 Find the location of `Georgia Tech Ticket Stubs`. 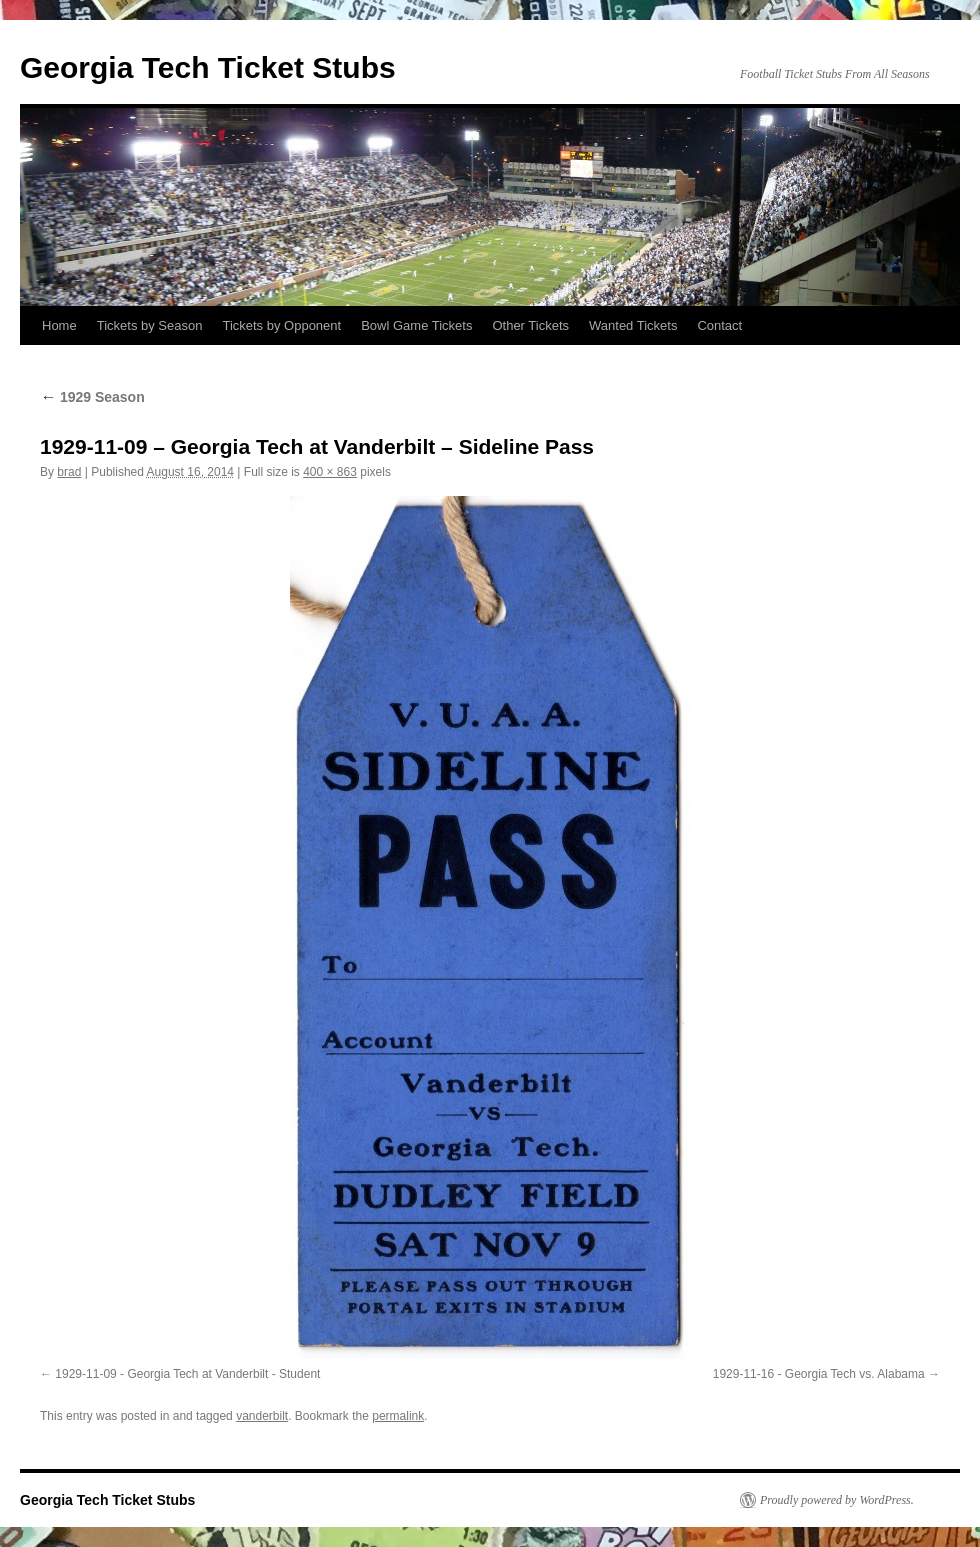

Georgia Tech Ticket Stubs is located at coordinates (208, 67).